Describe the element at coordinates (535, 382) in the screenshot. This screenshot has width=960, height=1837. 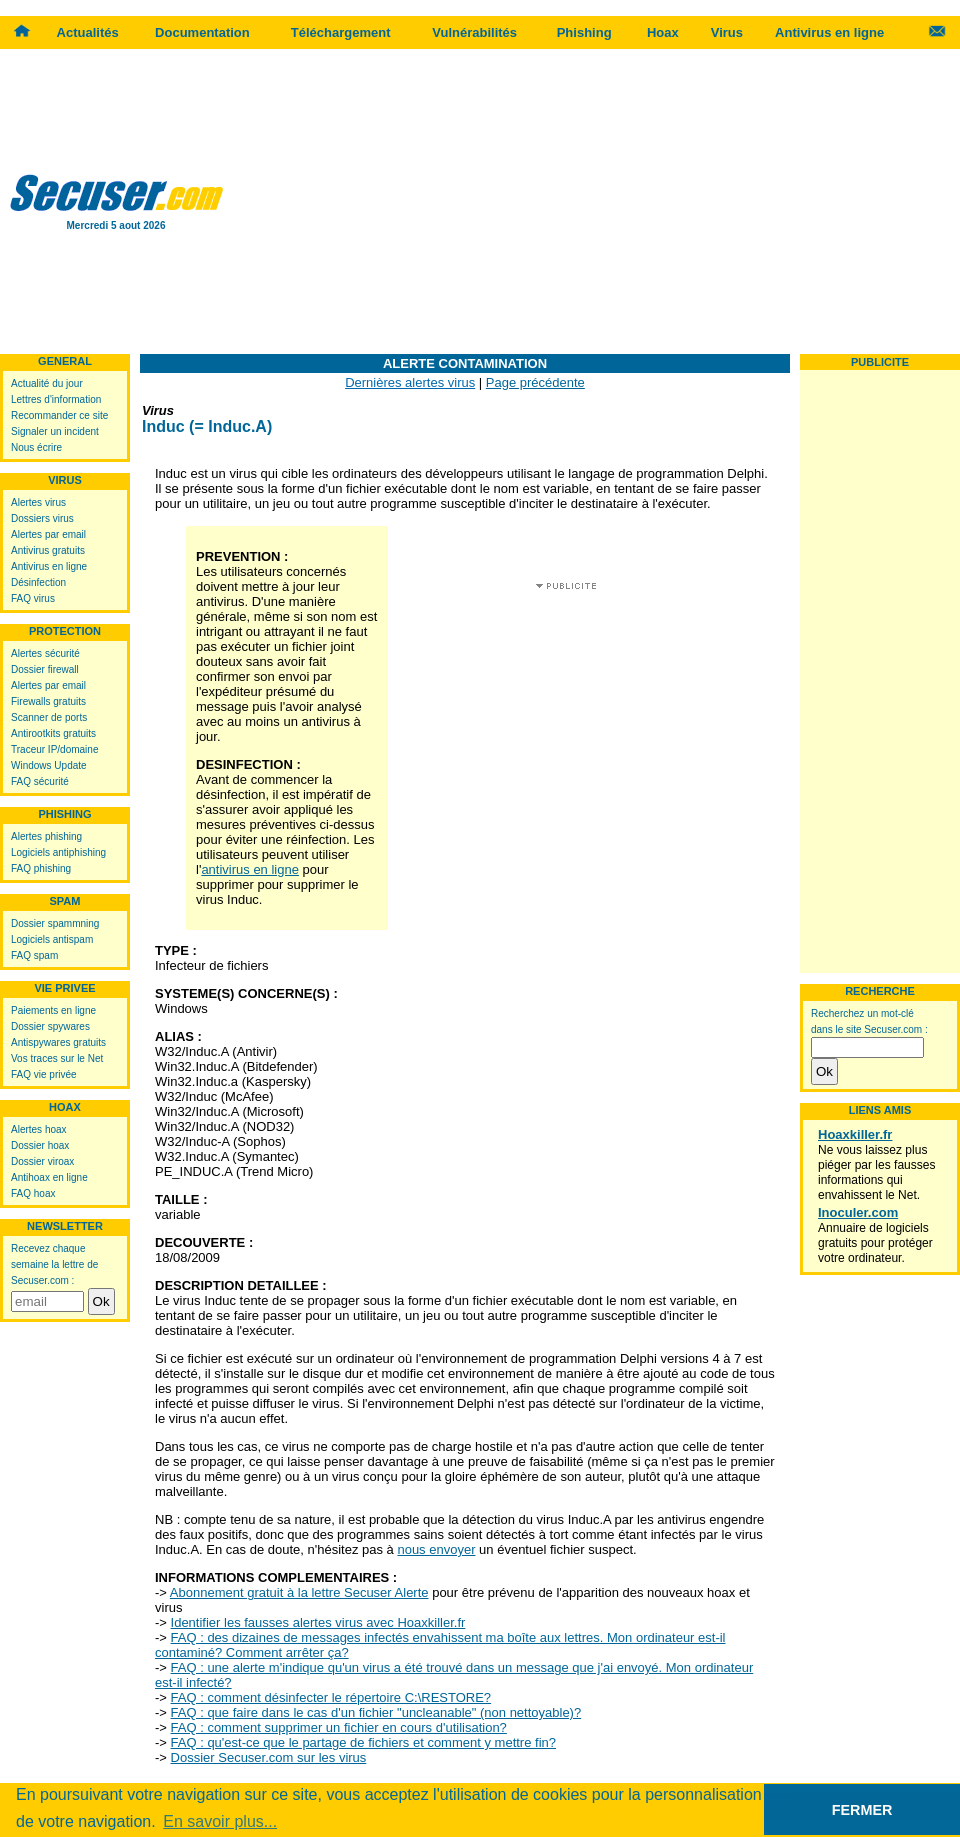
I see `Page précédente` at that location.